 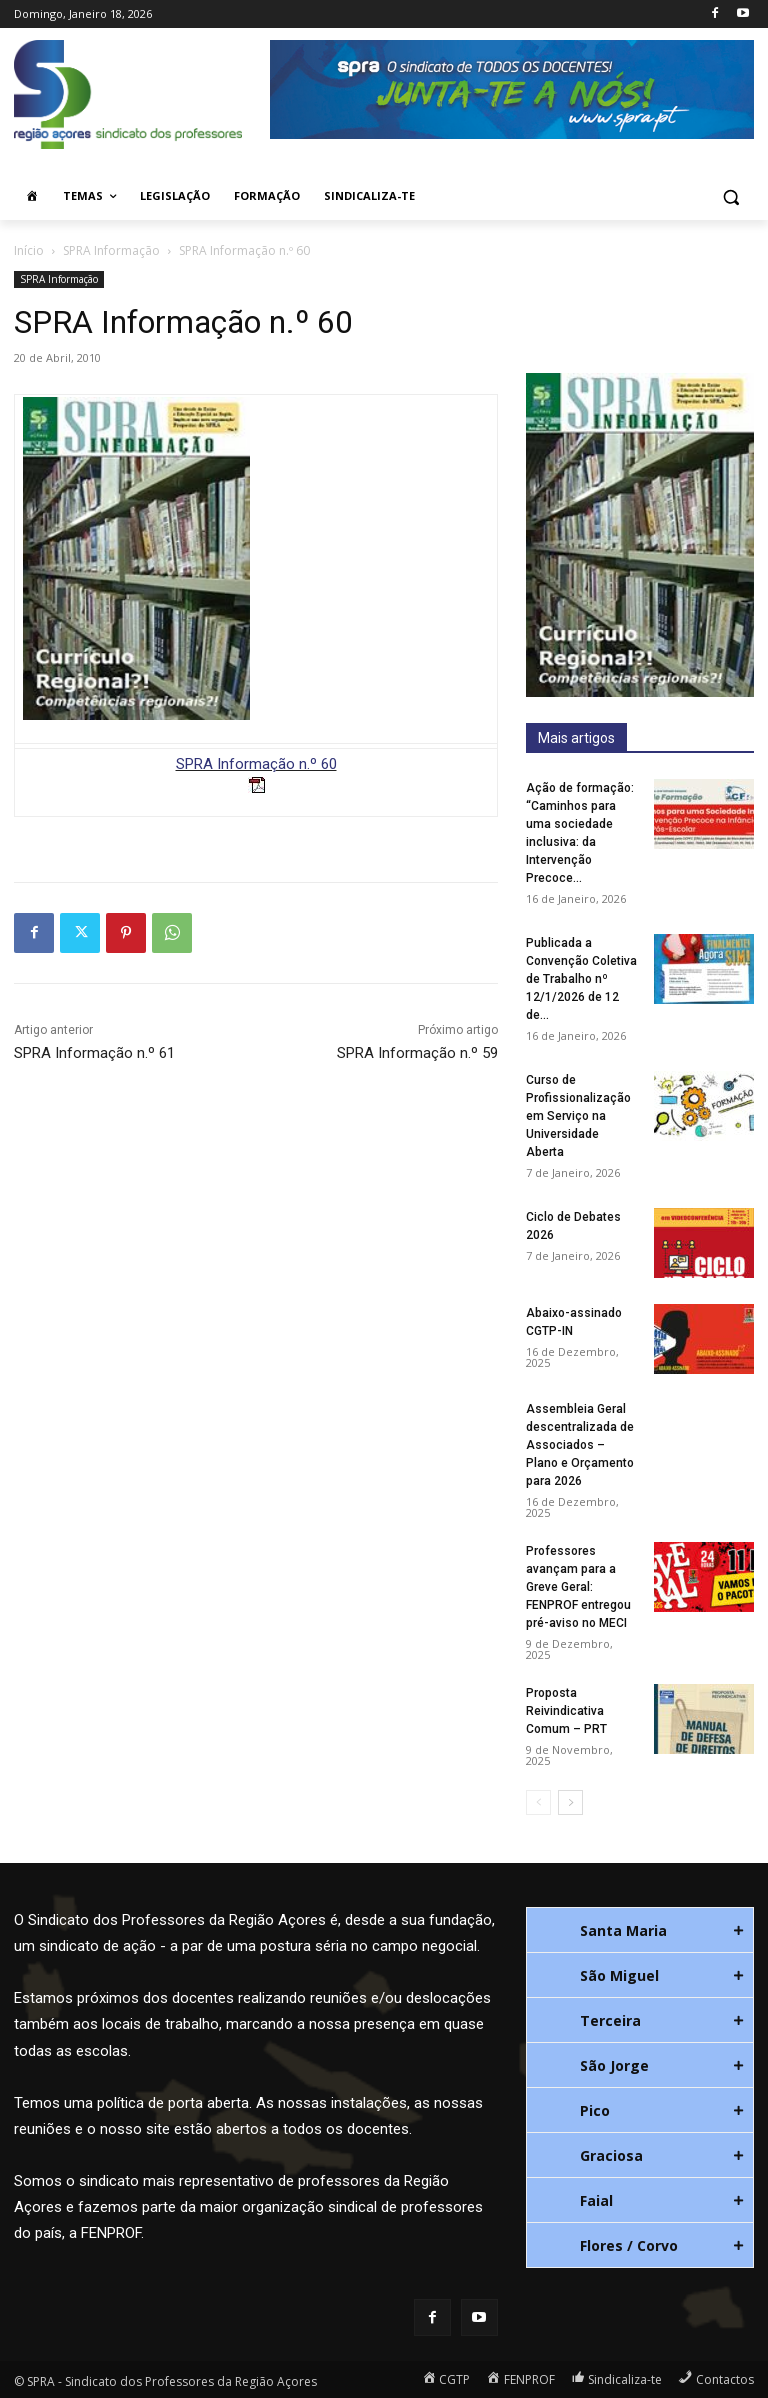 I want to click on Publicada a Convenção Coletiva de Trabalho nº 12/1/2026 de 12 de..., so click(x=581, y=979).